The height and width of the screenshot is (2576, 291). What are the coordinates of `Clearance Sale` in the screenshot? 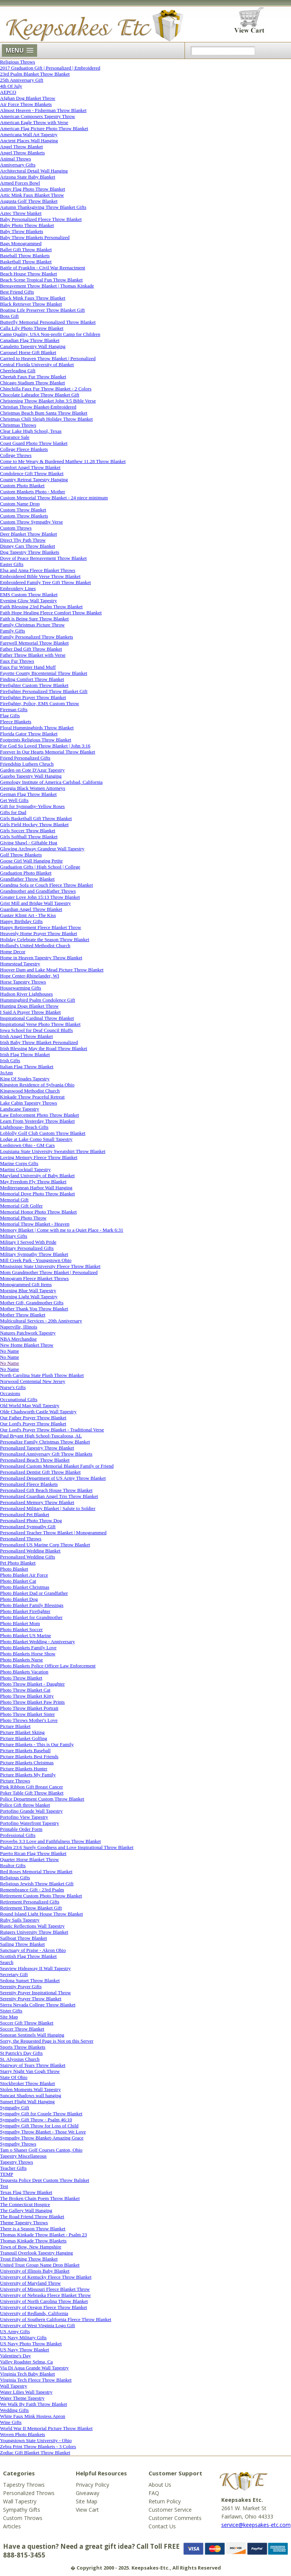 It's located at (15, 437).